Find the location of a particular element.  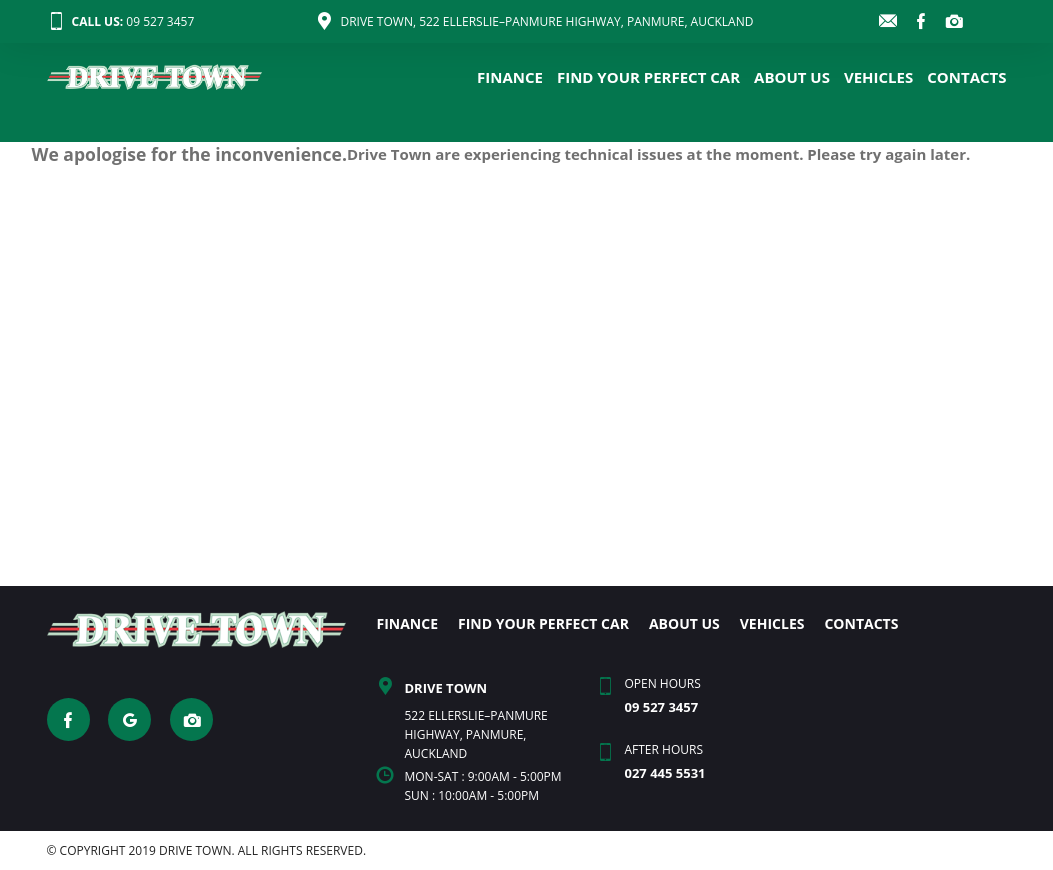

027 445 5531 is located at coordinates (664, 773).